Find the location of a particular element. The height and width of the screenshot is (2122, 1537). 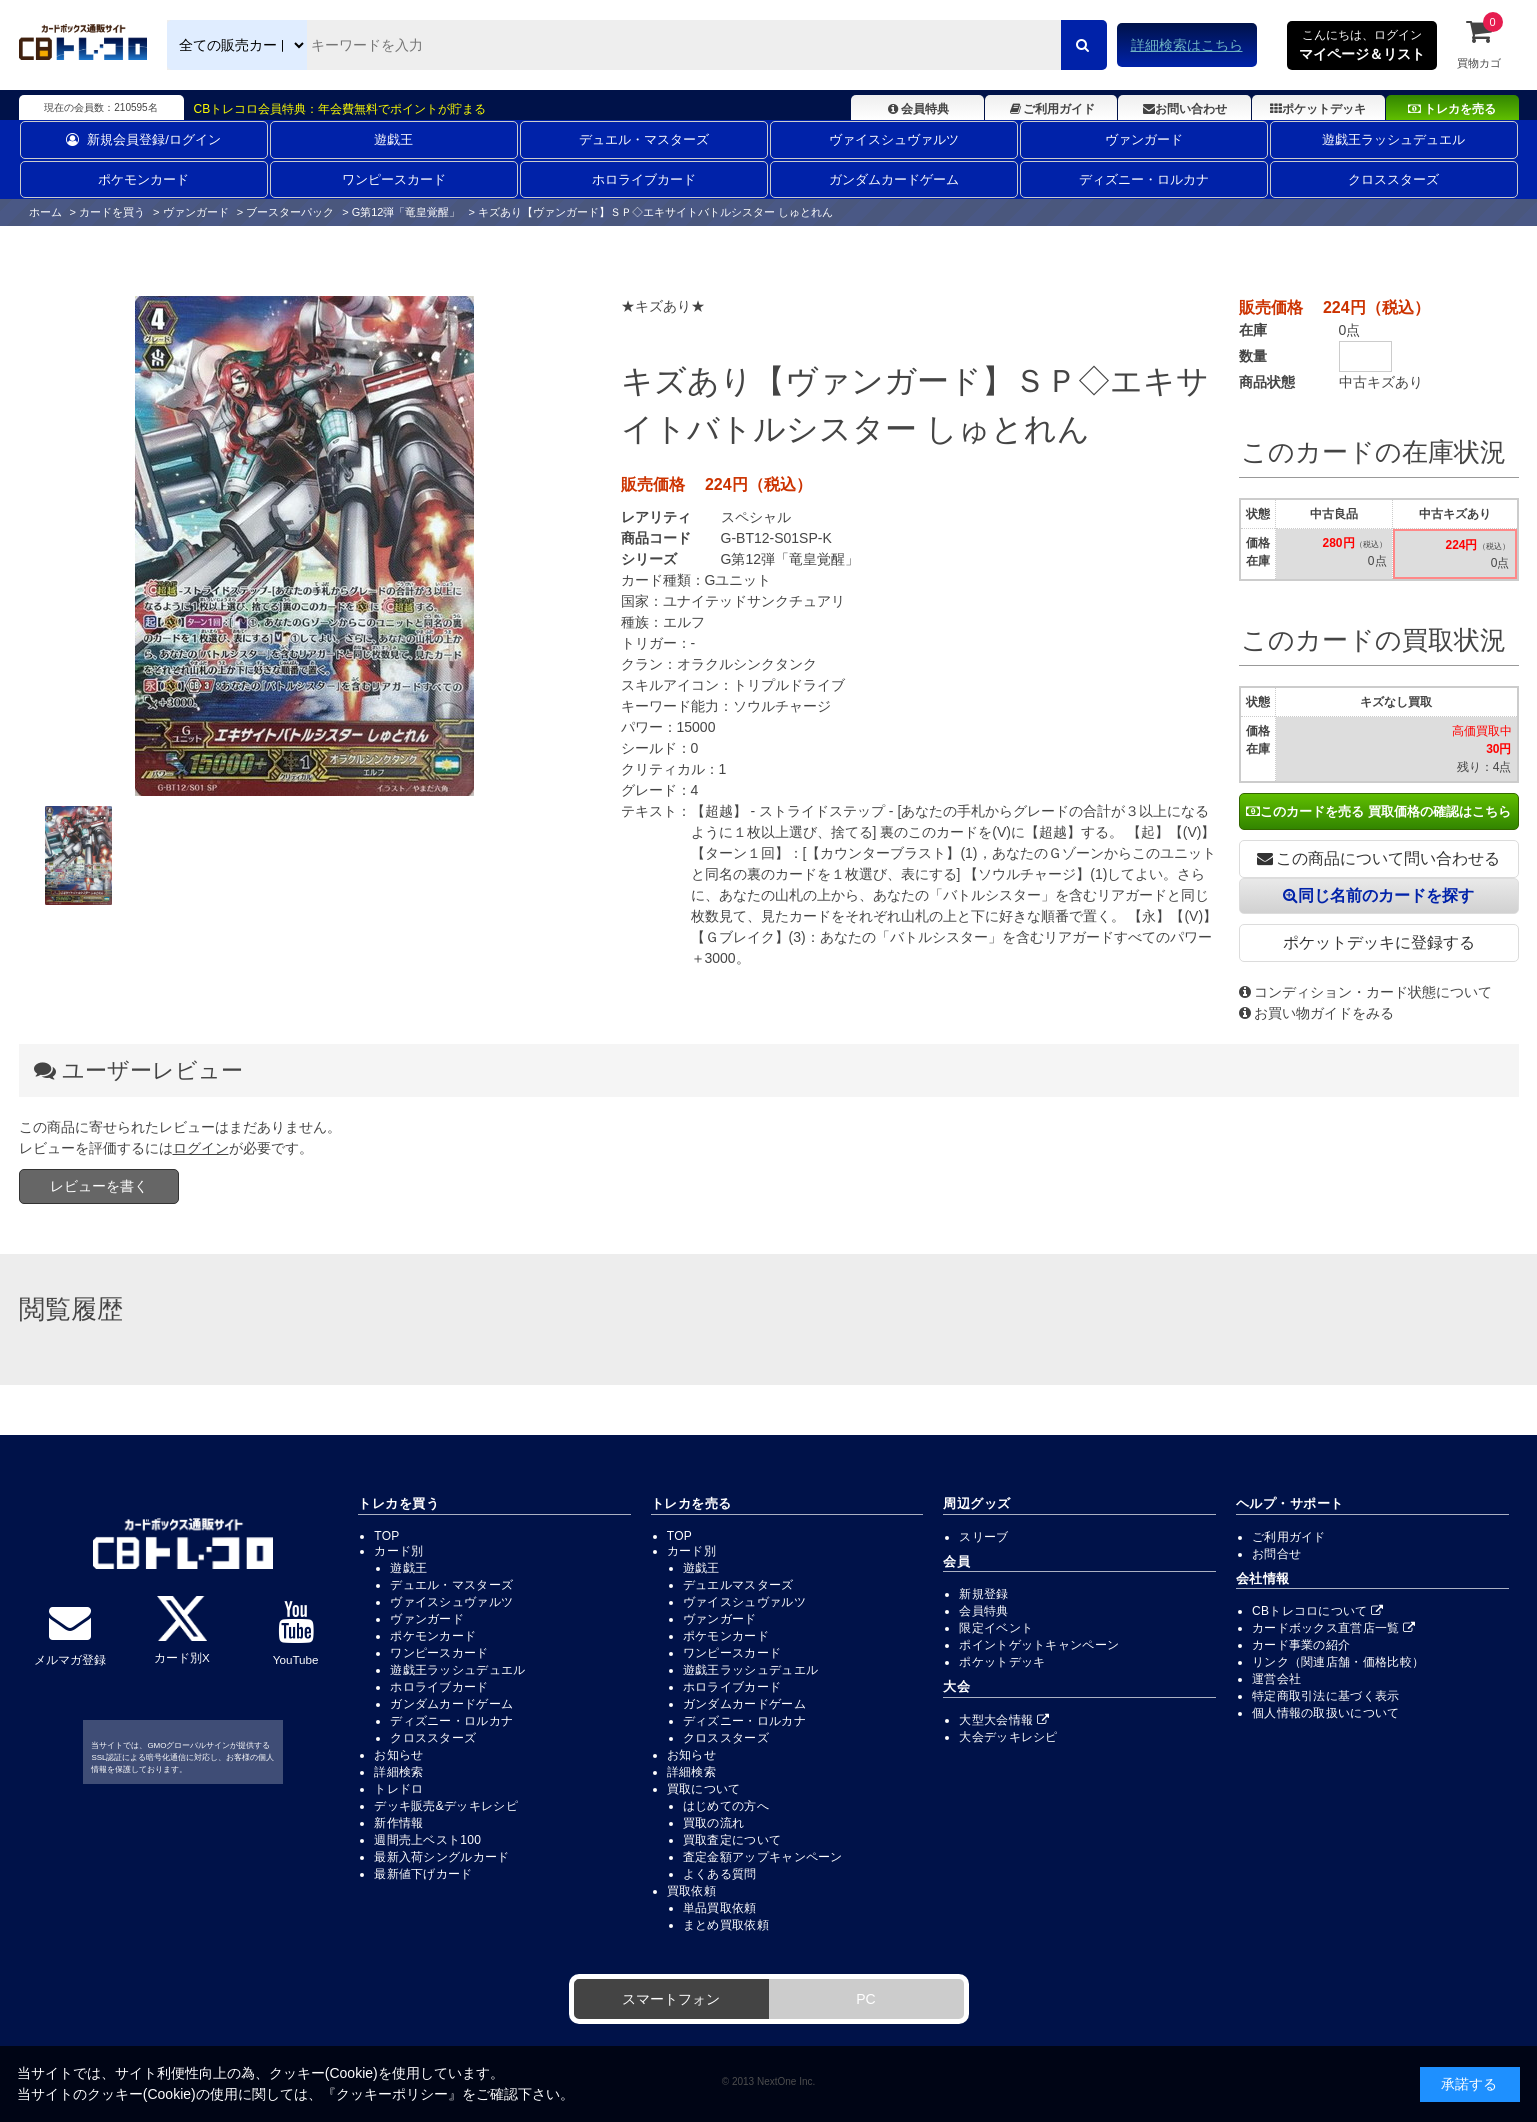

ディズニー・ロルカナ is located at coordinates (1144, 179).